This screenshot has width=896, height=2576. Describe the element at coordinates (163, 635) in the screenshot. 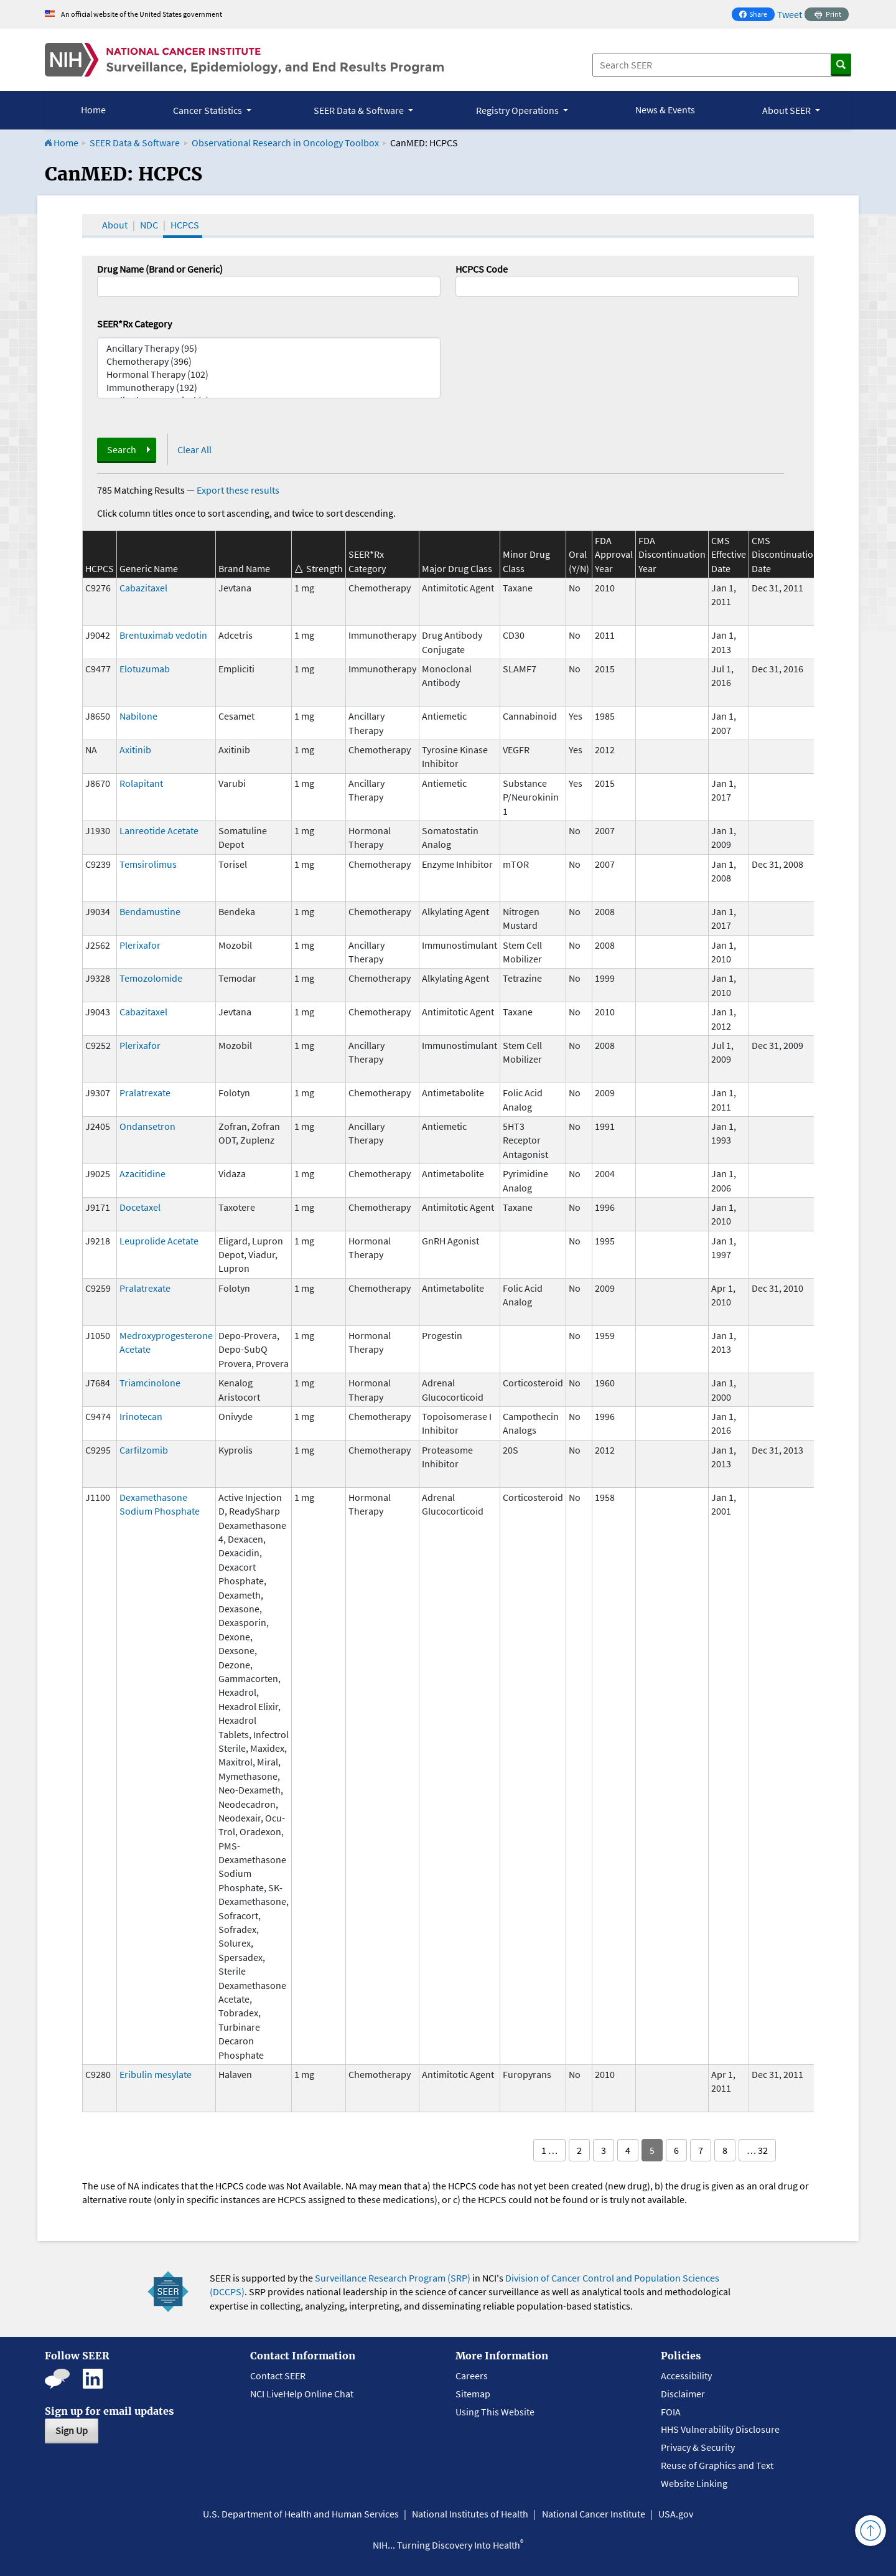

I see `Brentuximab vedotin` at that location.